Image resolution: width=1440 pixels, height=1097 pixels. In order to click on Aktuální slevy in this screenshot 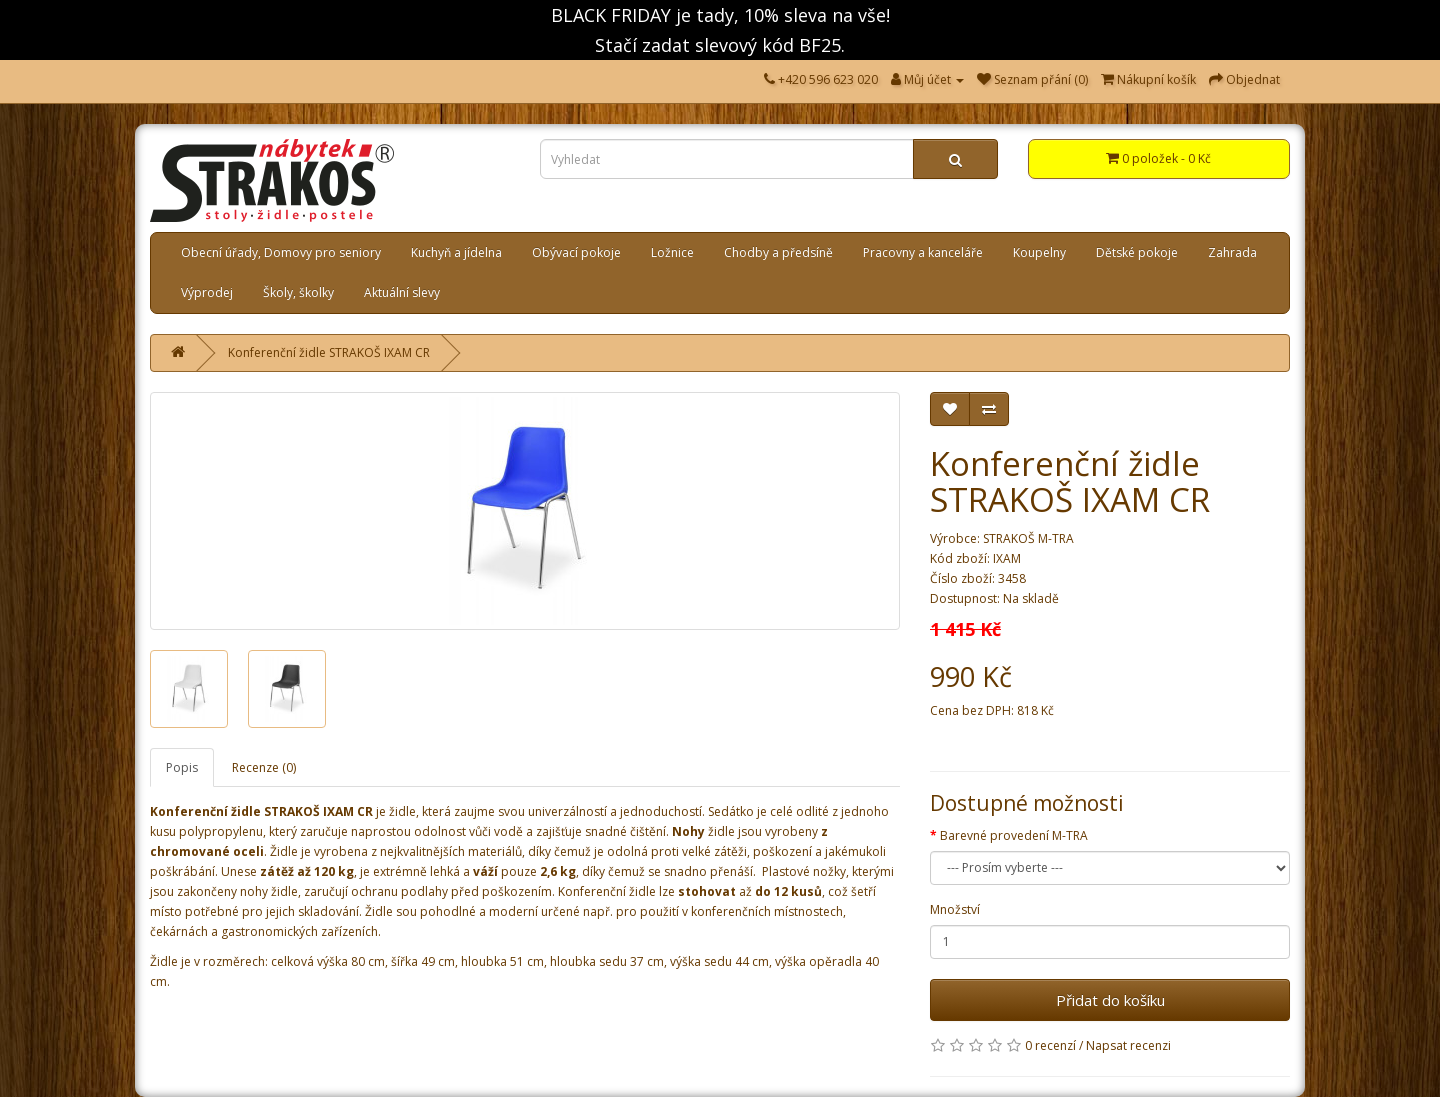, I will do `click(402, 292)`.